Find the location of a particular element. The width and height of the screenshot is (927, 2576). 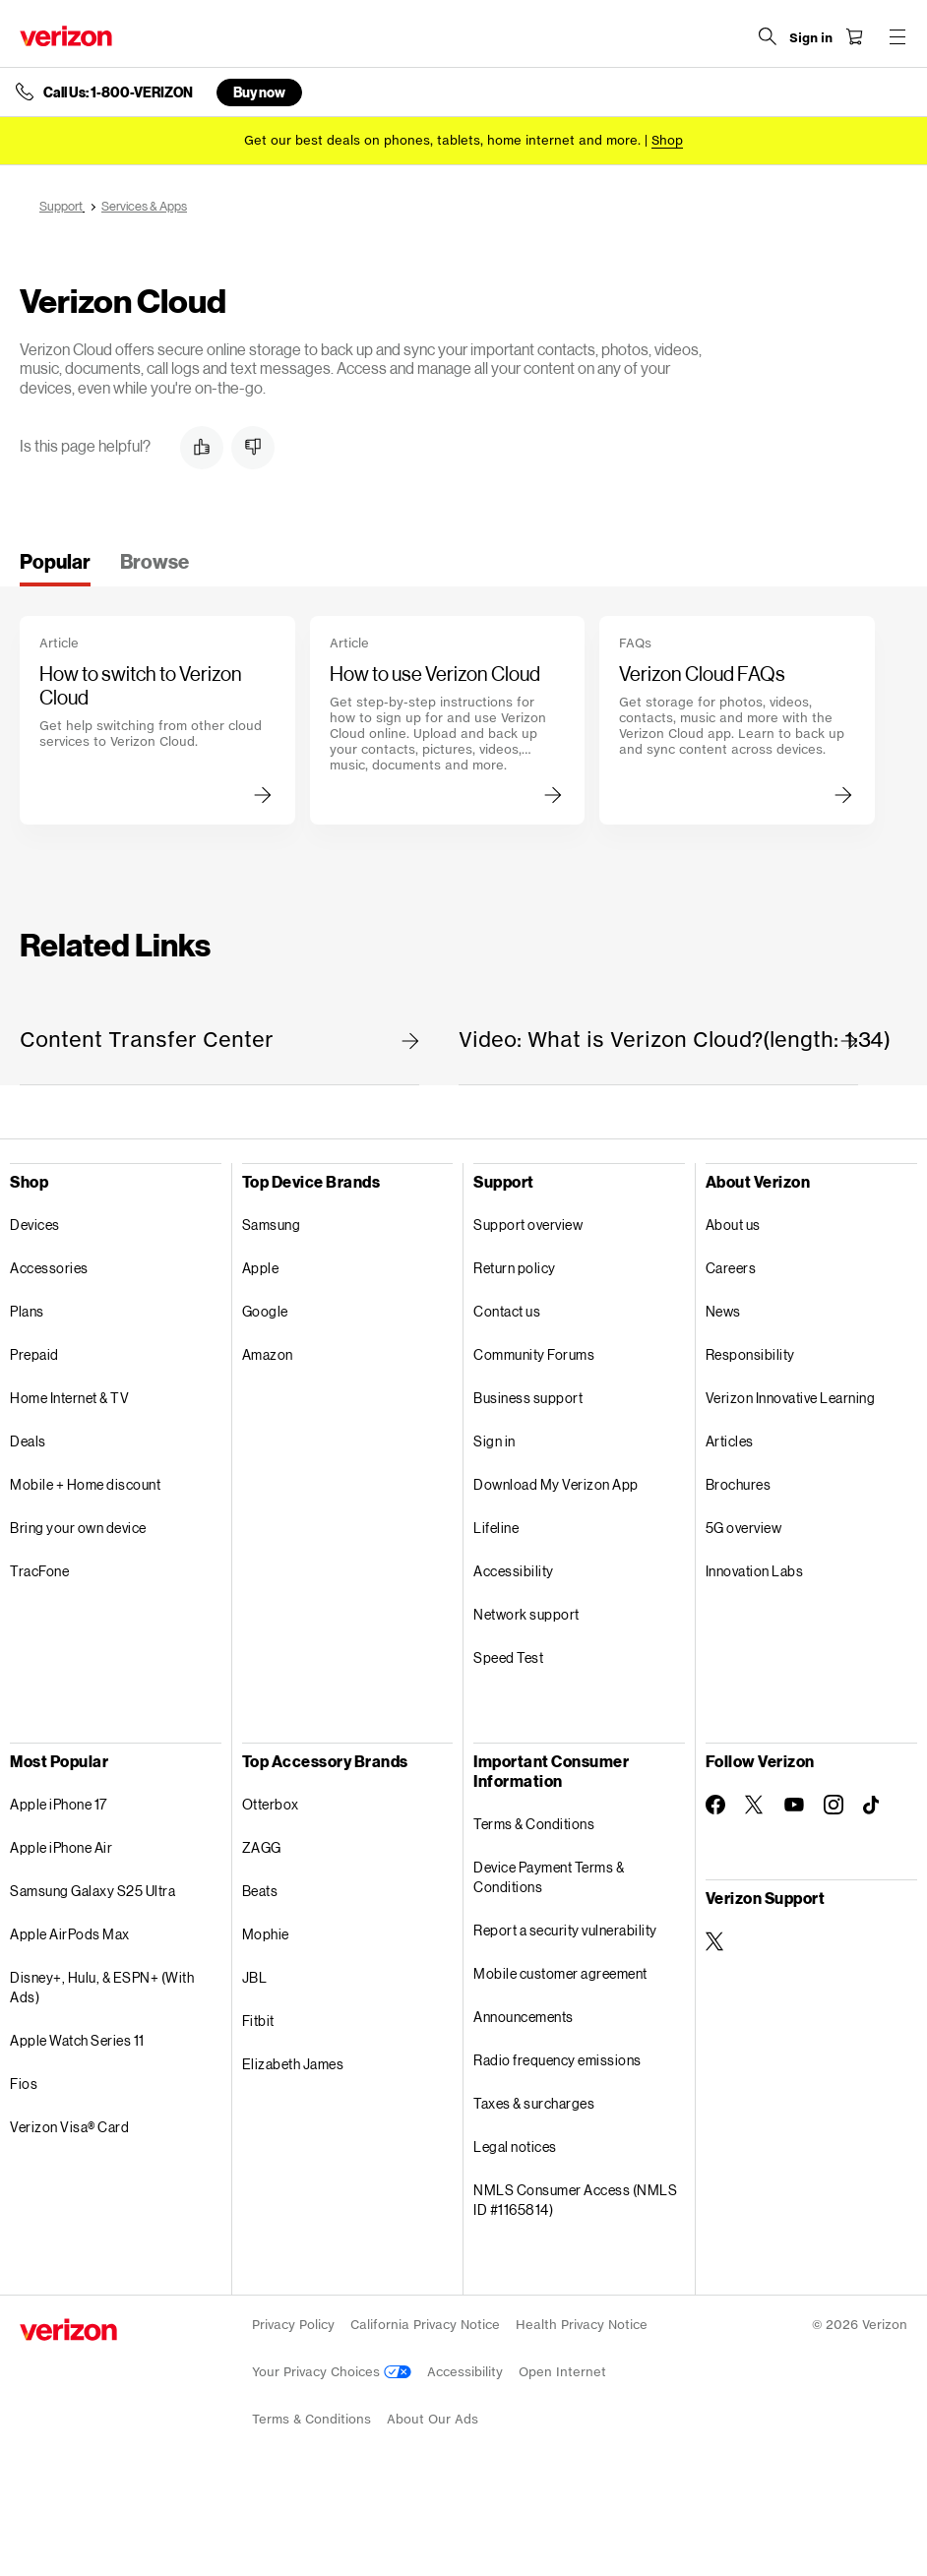

Report a security vulnerability is located at coordinates (565, 1930).